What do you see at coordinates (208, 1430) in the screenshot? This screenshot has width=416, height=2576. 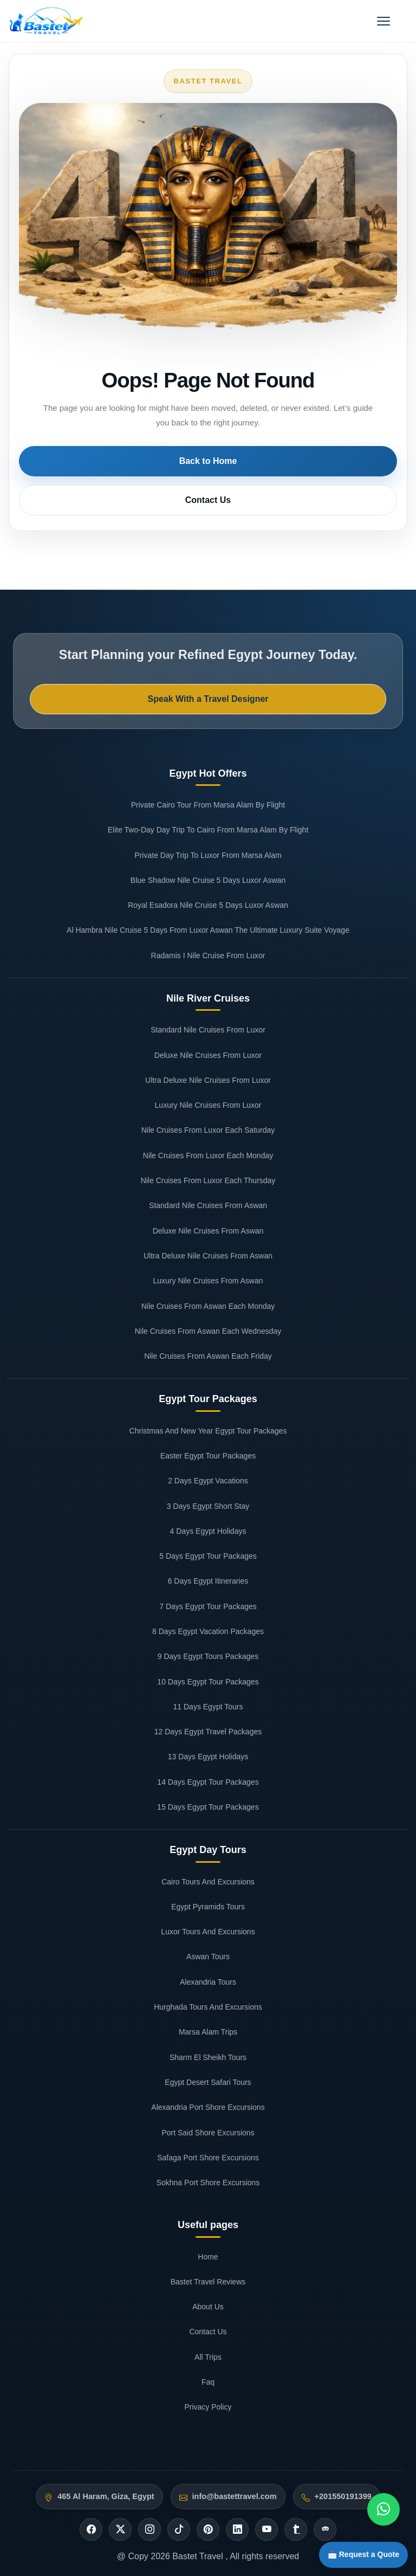 I see `Christmas And New Year Egypt Tour Packages` at bounding box center [208, 1430].